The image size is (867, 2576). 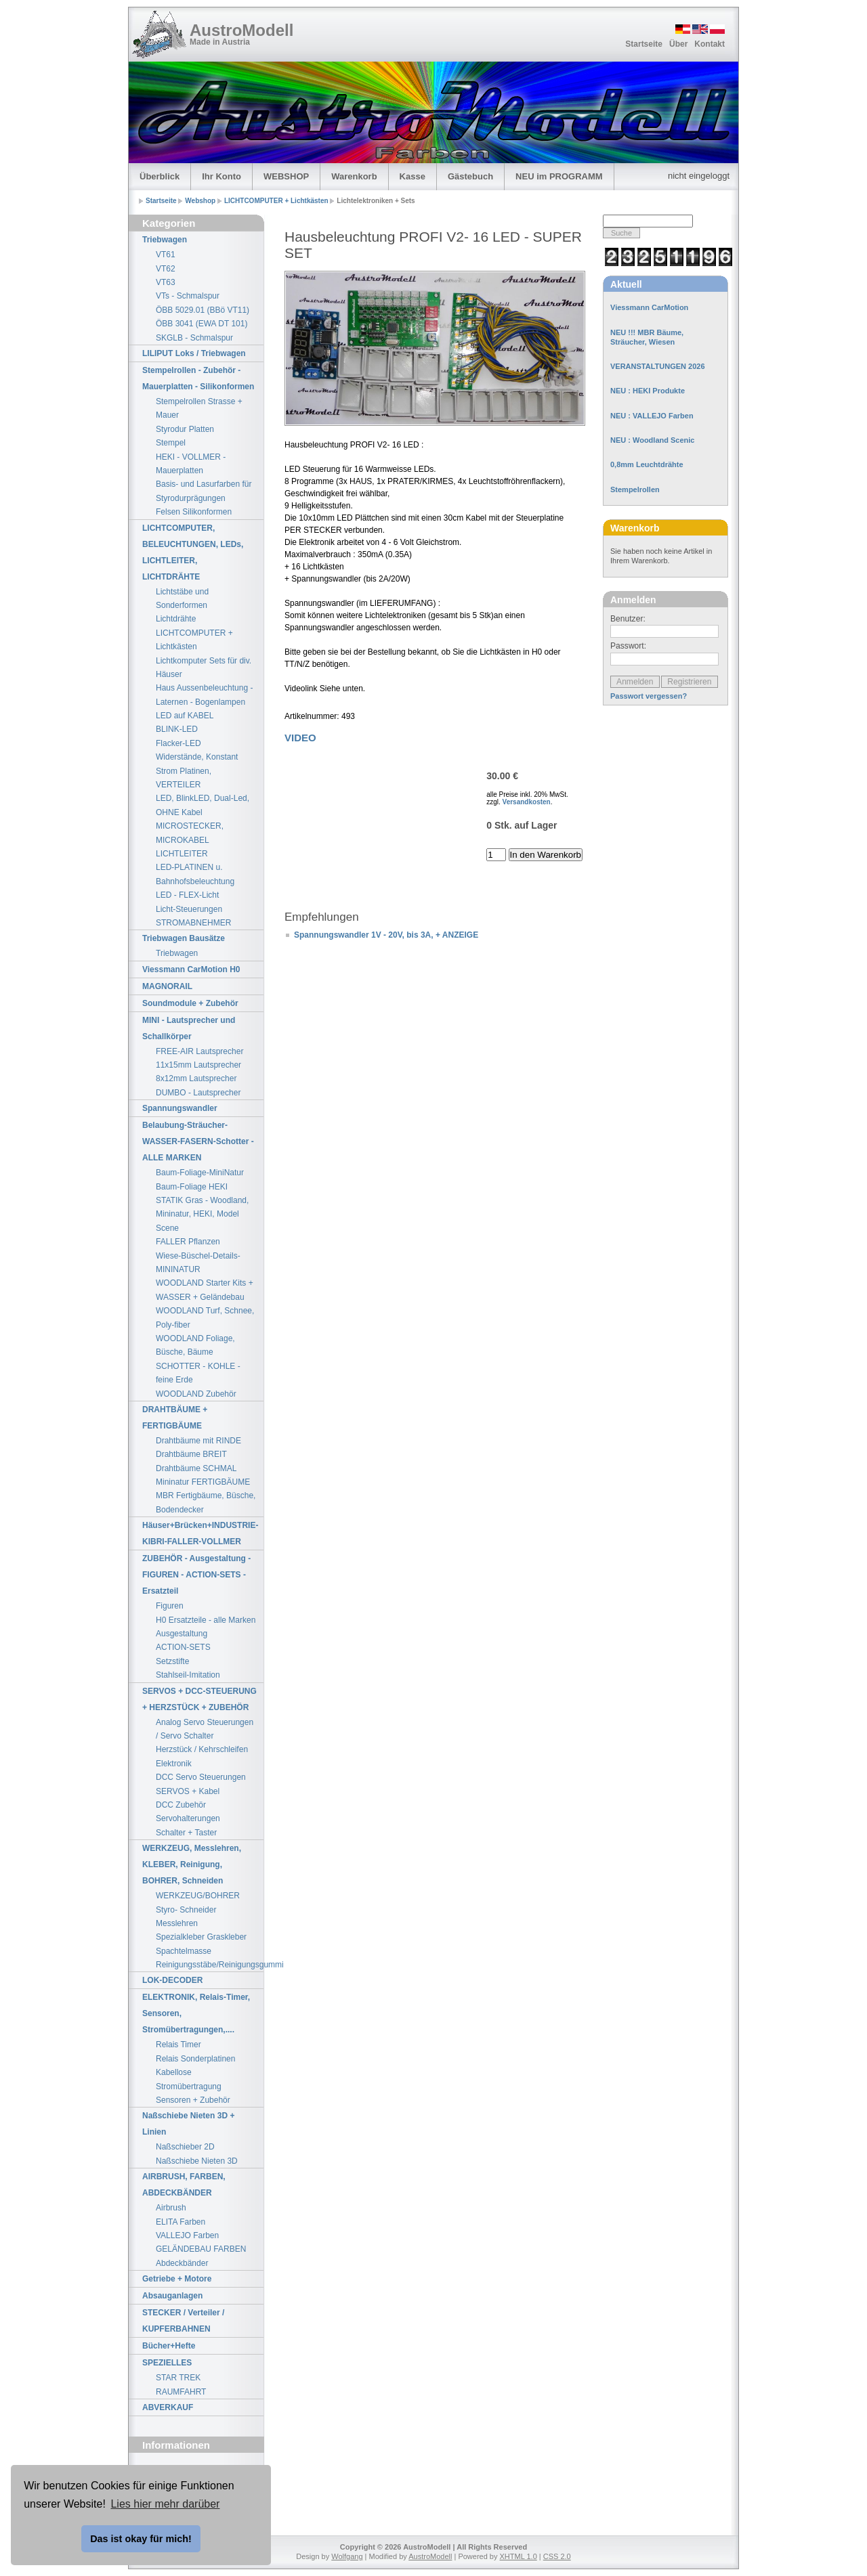 What do you see at coordinates (201, 2249) in the screenshot?
I see `GELÄNDEBAU FARBEN` at bounding box center [201, 2249].